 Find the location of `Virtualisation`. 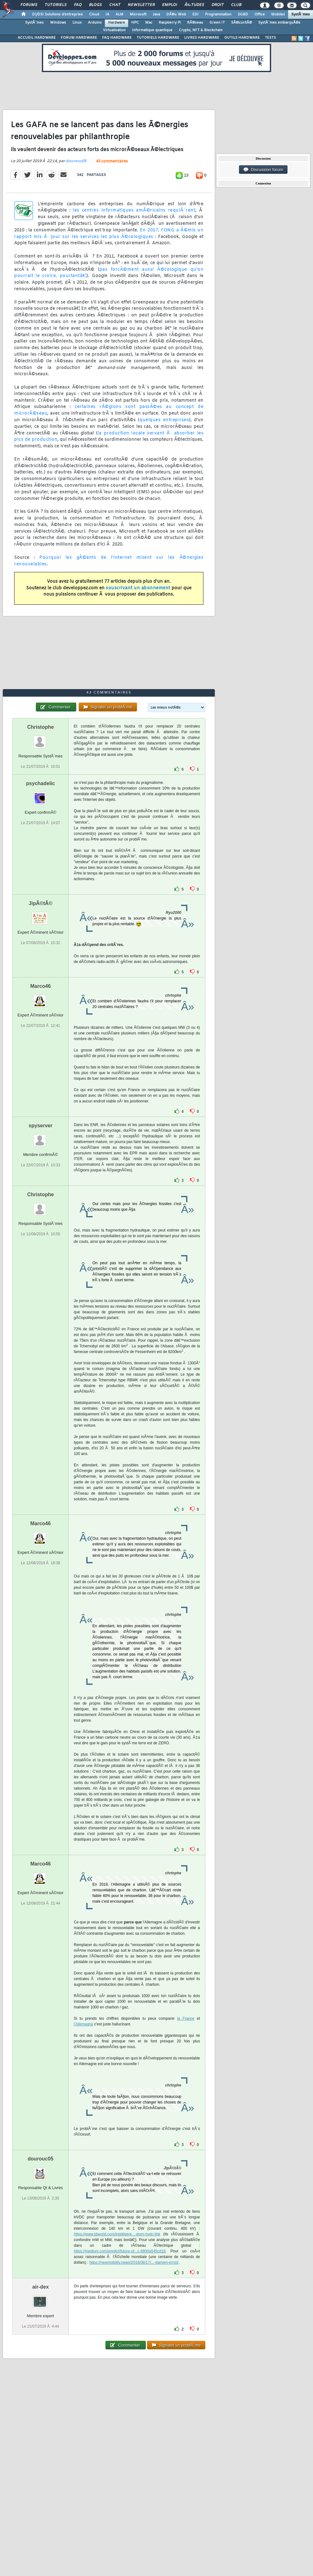

Virtualisation is located at coordinates (114, 30).